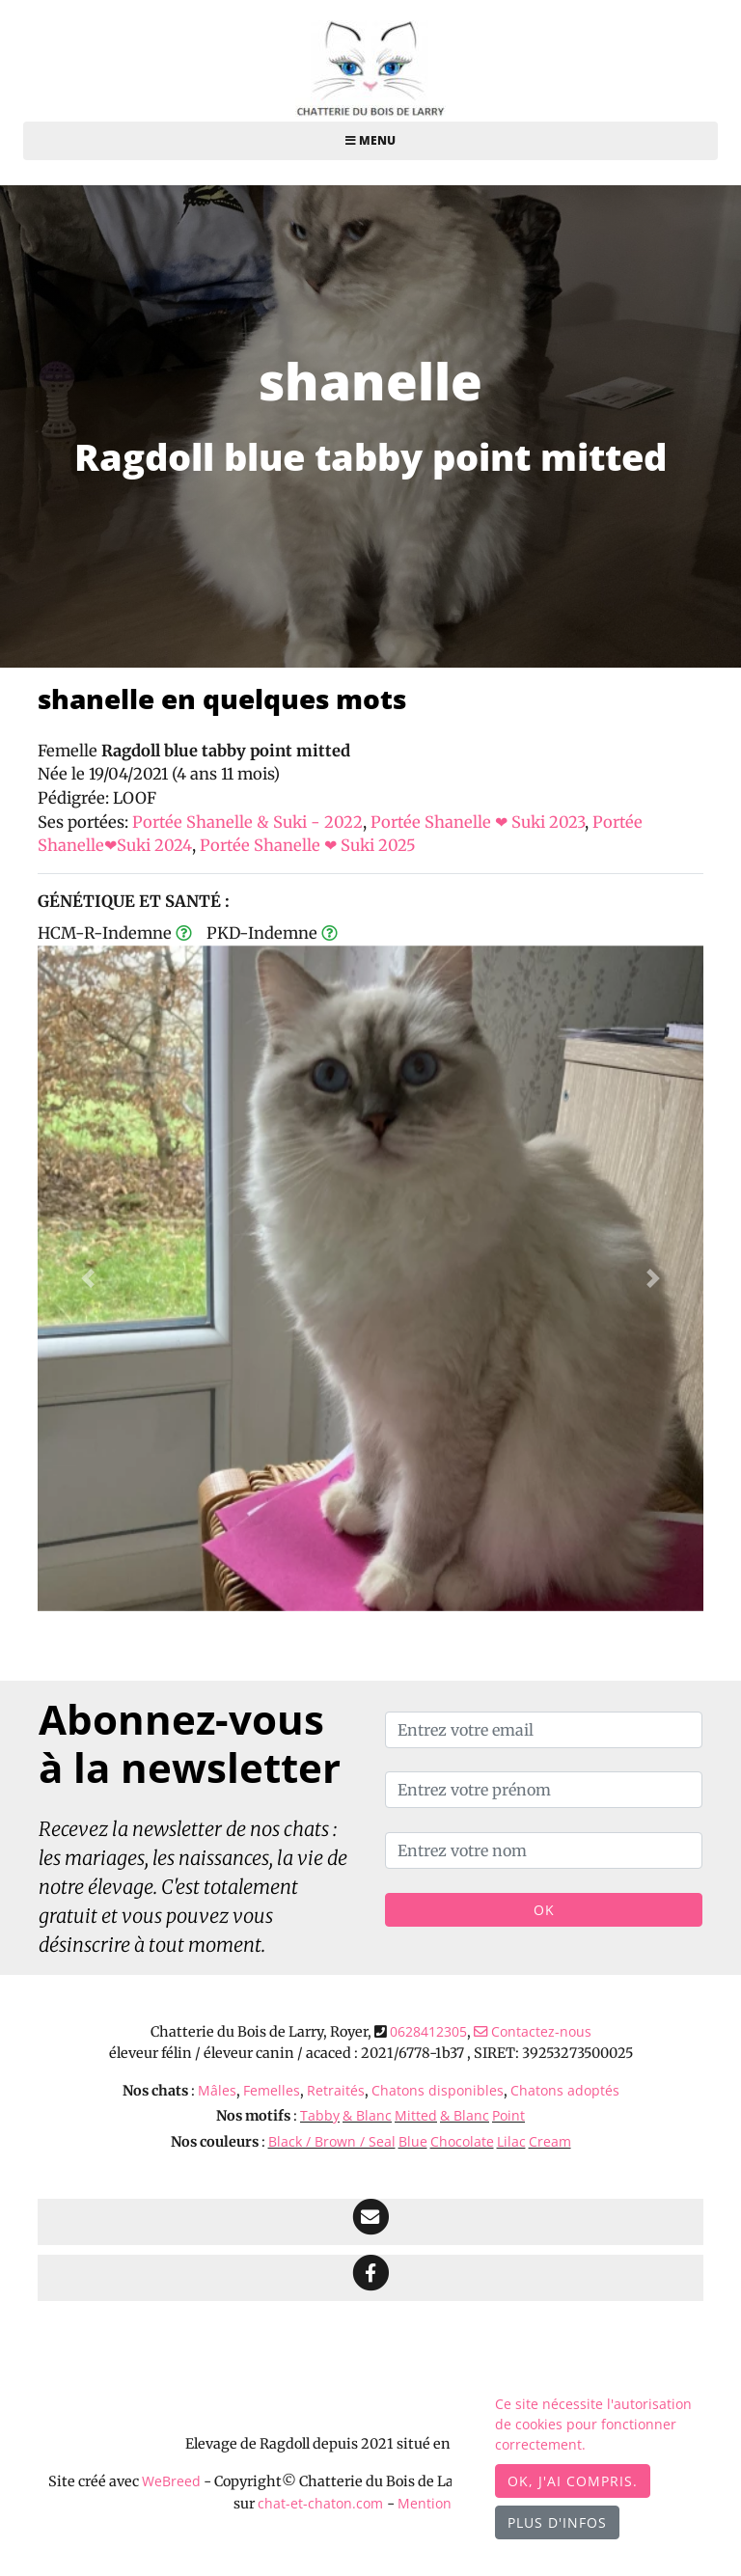 The width and height of the screenshot is (741, 2576). I want to click on OK [Valider], so click(544, 1910).